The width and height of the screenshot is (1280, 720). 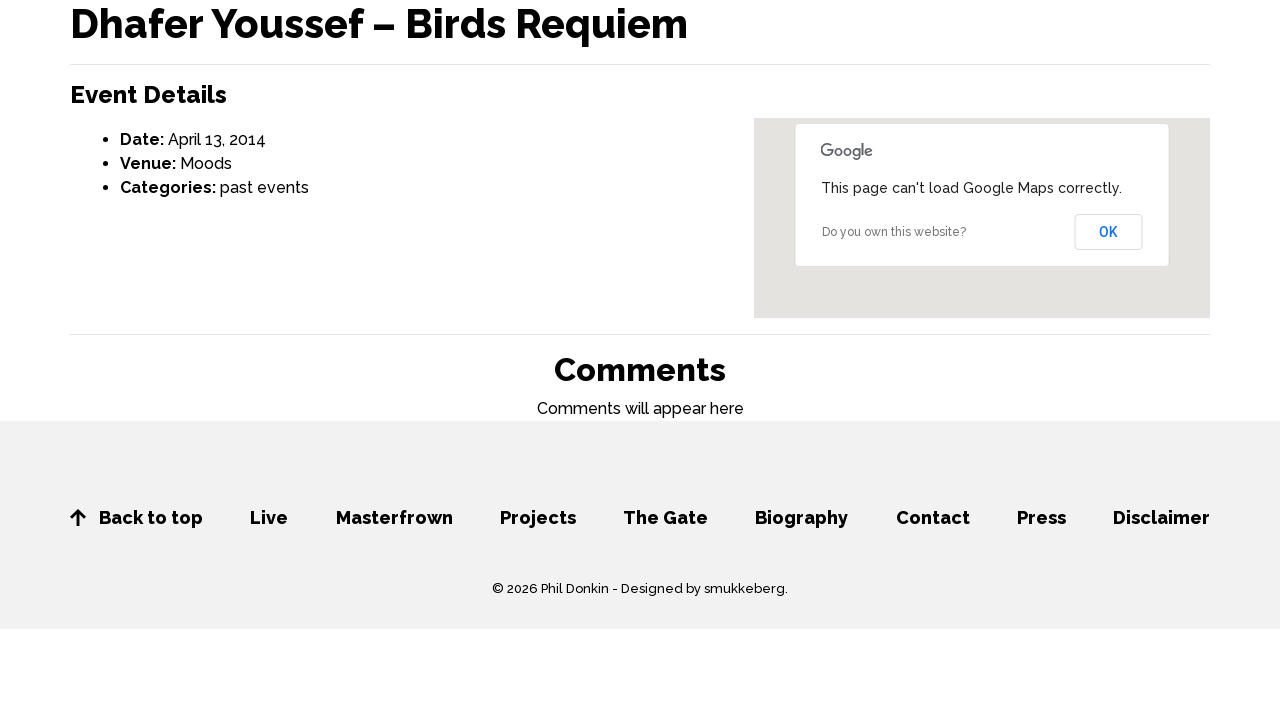 I want to click on Designed by smukkeberg, so click(x=703, y=588).